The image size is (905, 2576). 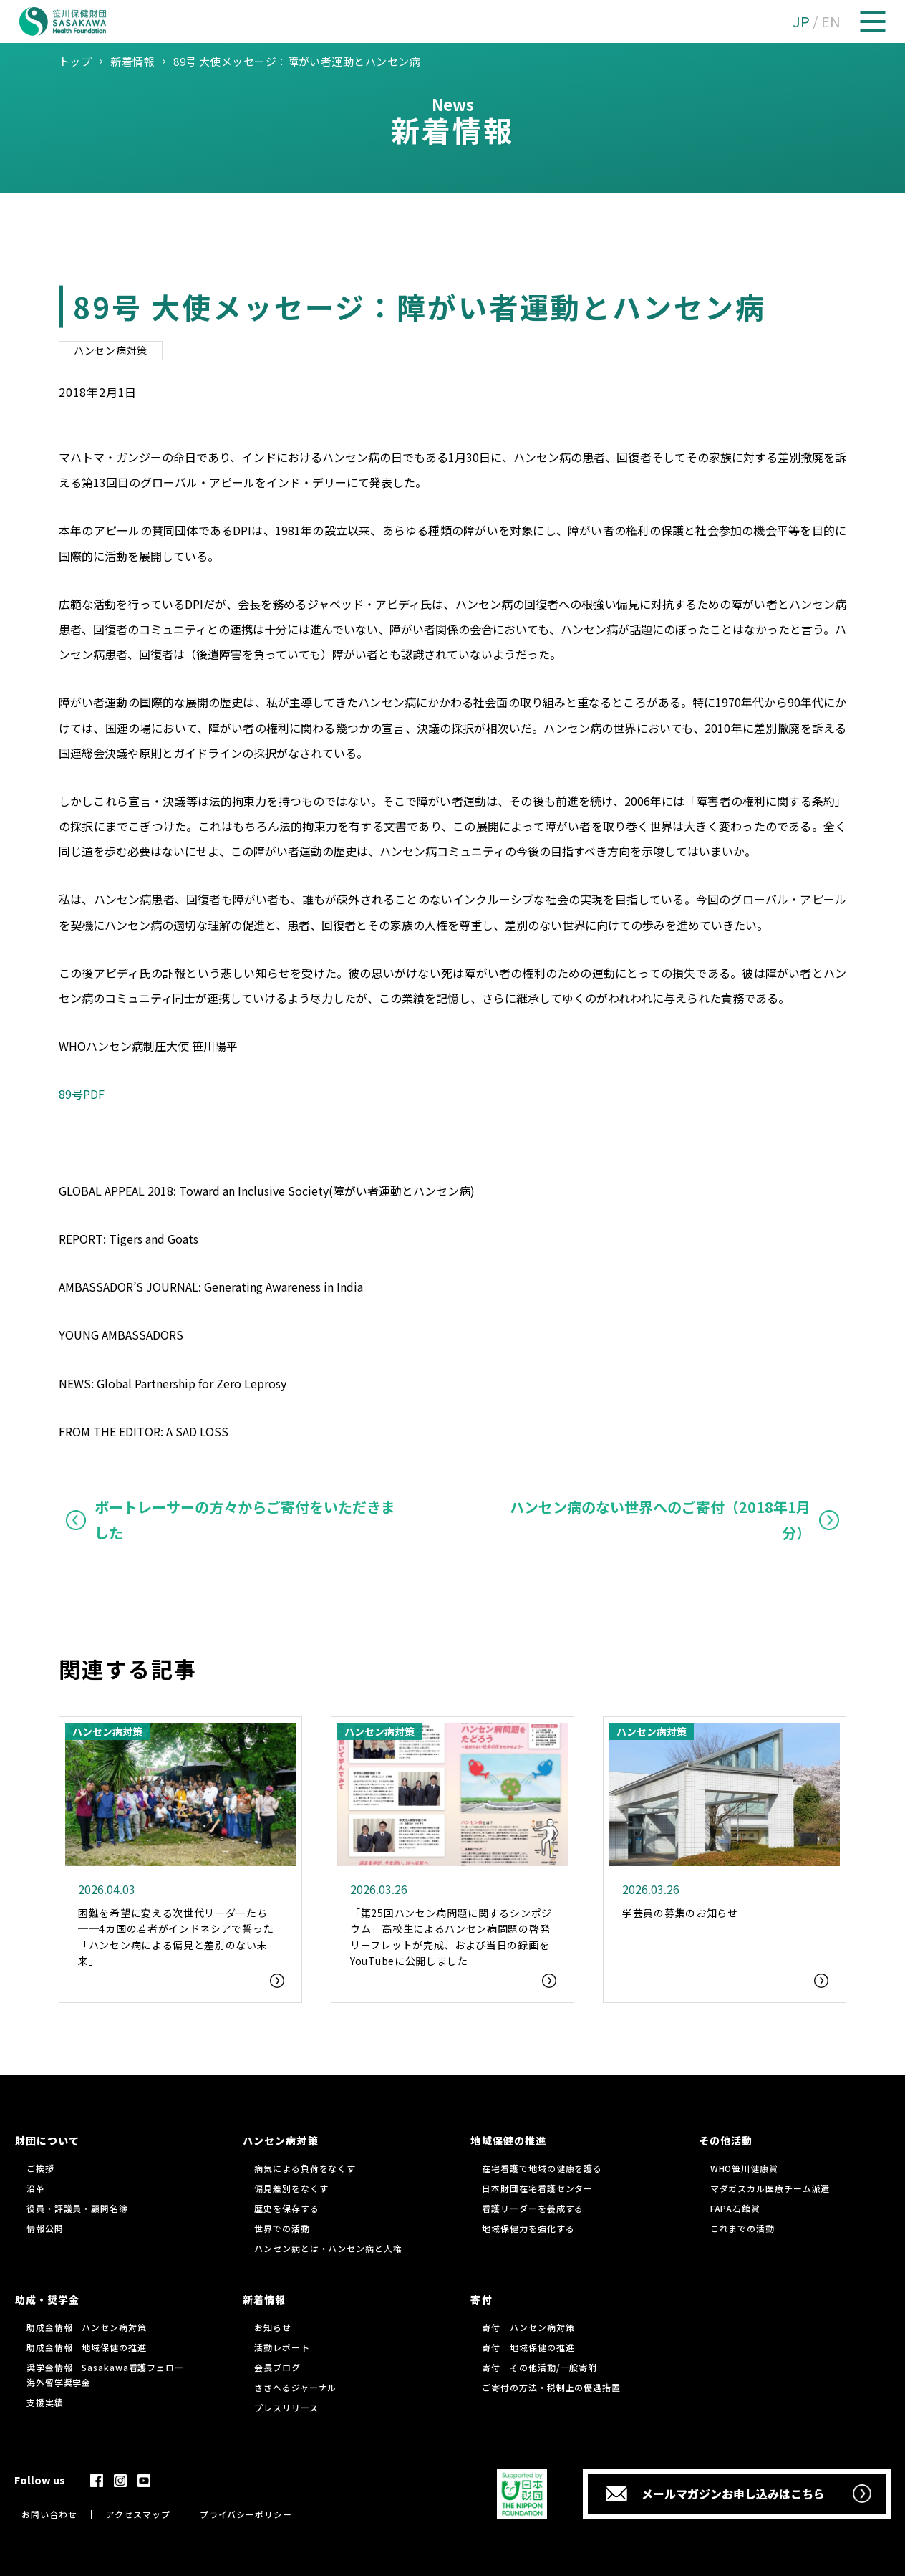 I want to click on 日本財団在宅看護センター, so click(x=537, y=2188).